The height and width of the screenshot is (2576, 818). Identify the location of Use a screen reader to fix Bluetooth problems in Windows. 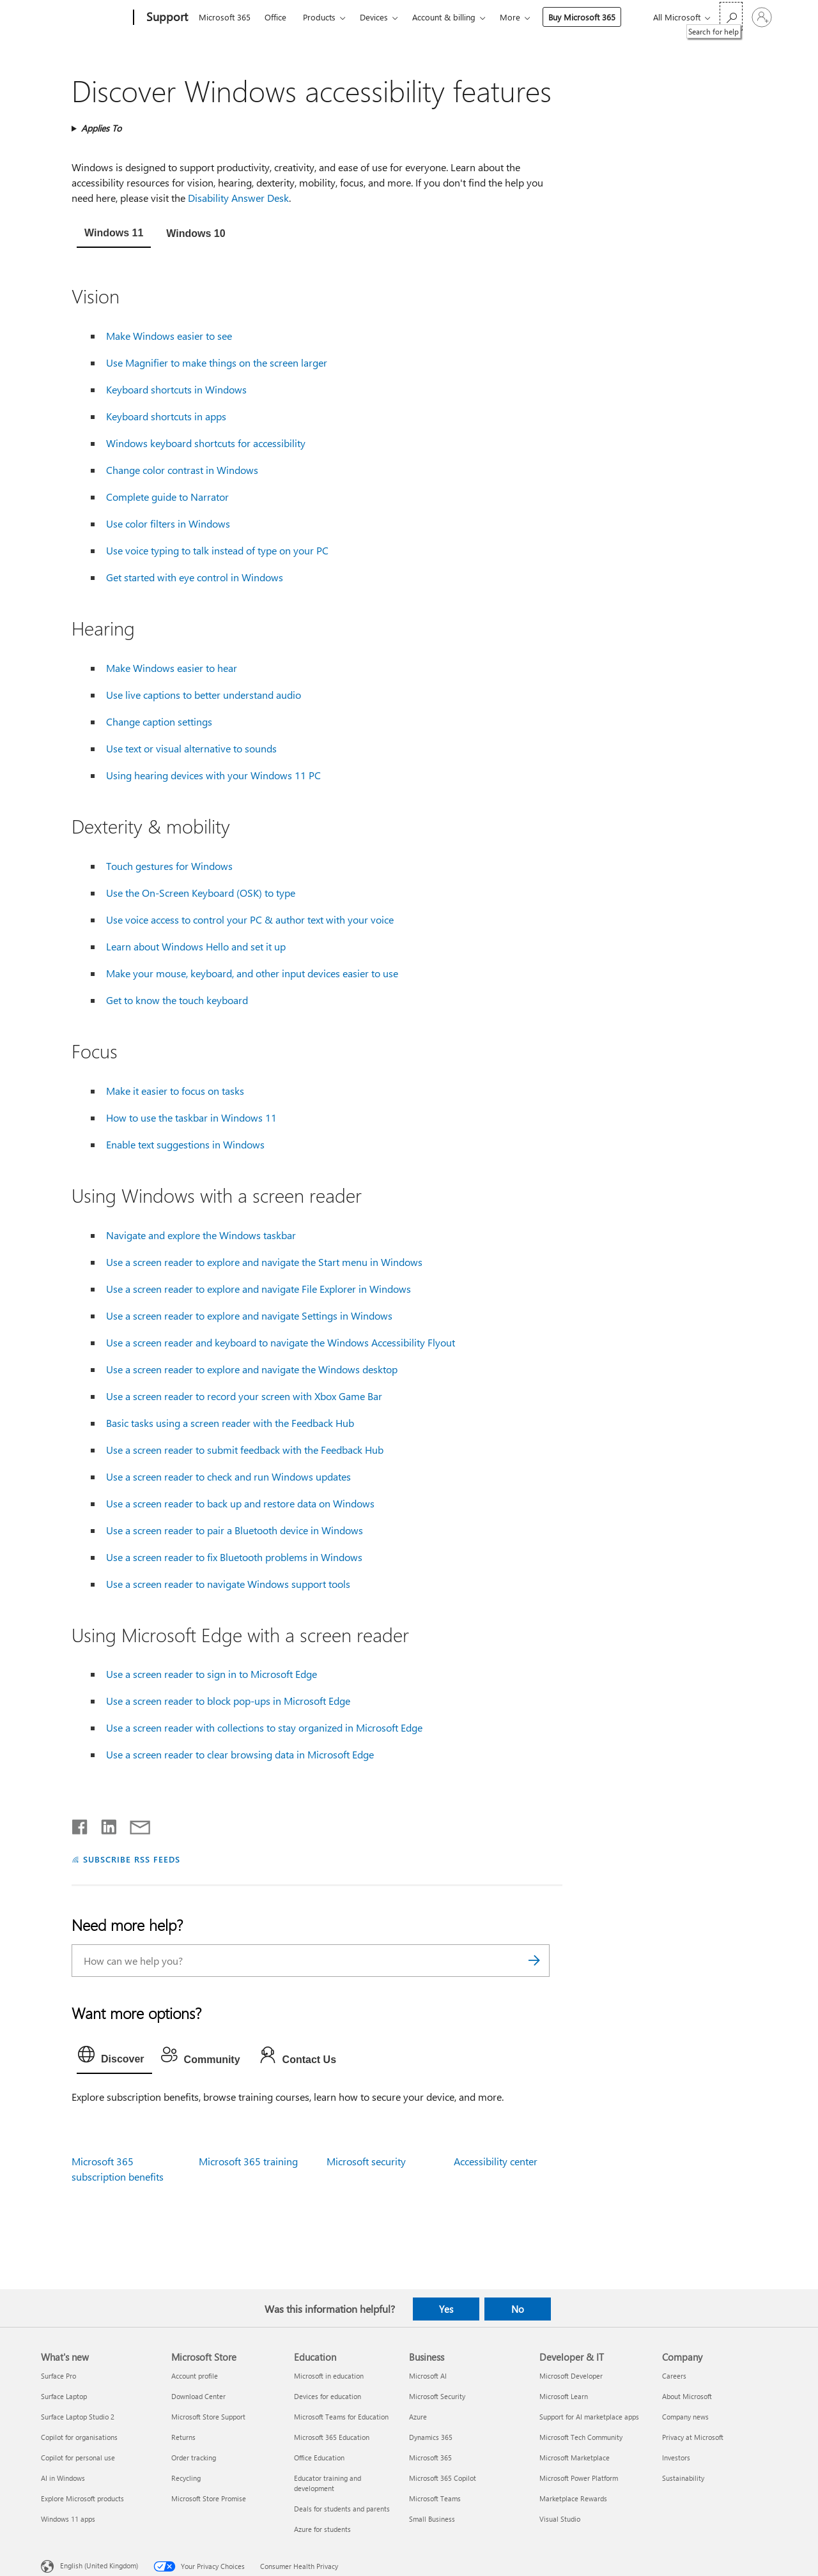
(234, 1557).